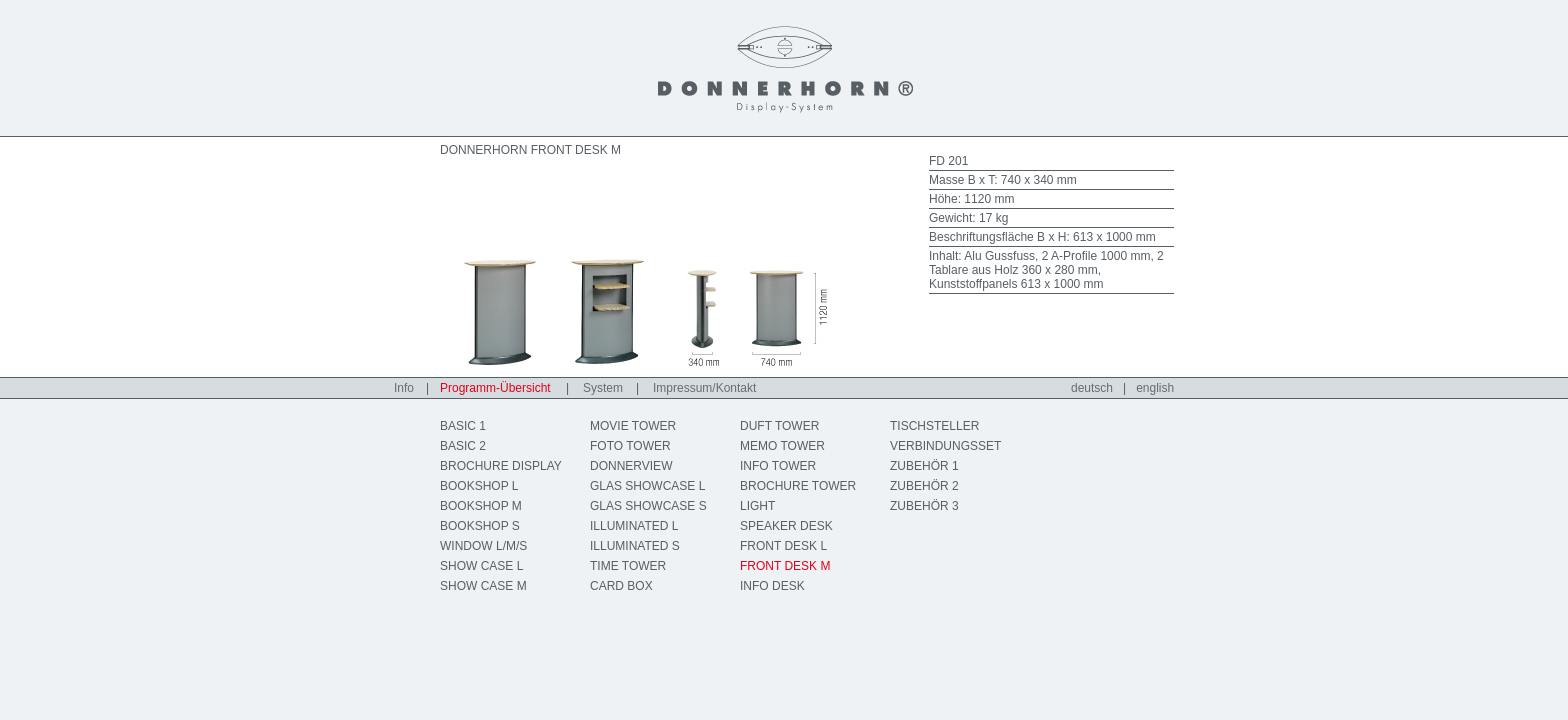 This screenshot has width=1568, height=720. I want to click on Info, so click(404, 388).